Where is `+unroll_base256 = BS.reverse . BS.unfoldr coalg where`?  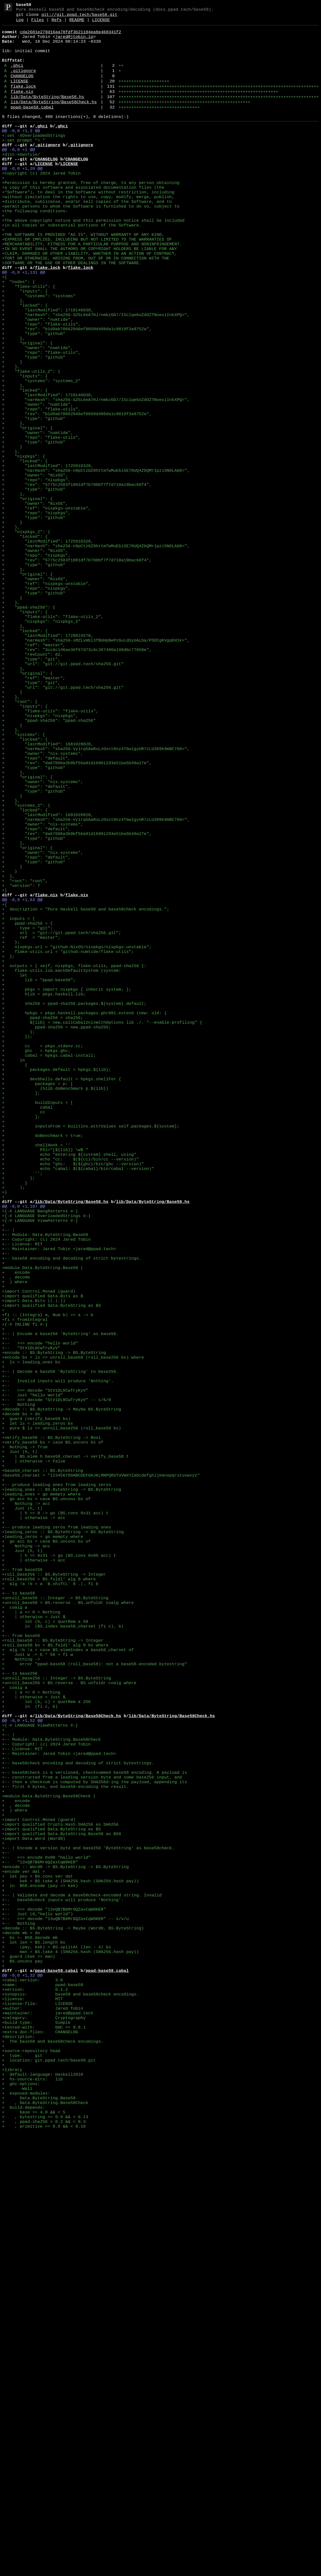 +unroll_base256 = BS.reverse . BS.unfoldr coalg where is located at coordinates (69, 2032).